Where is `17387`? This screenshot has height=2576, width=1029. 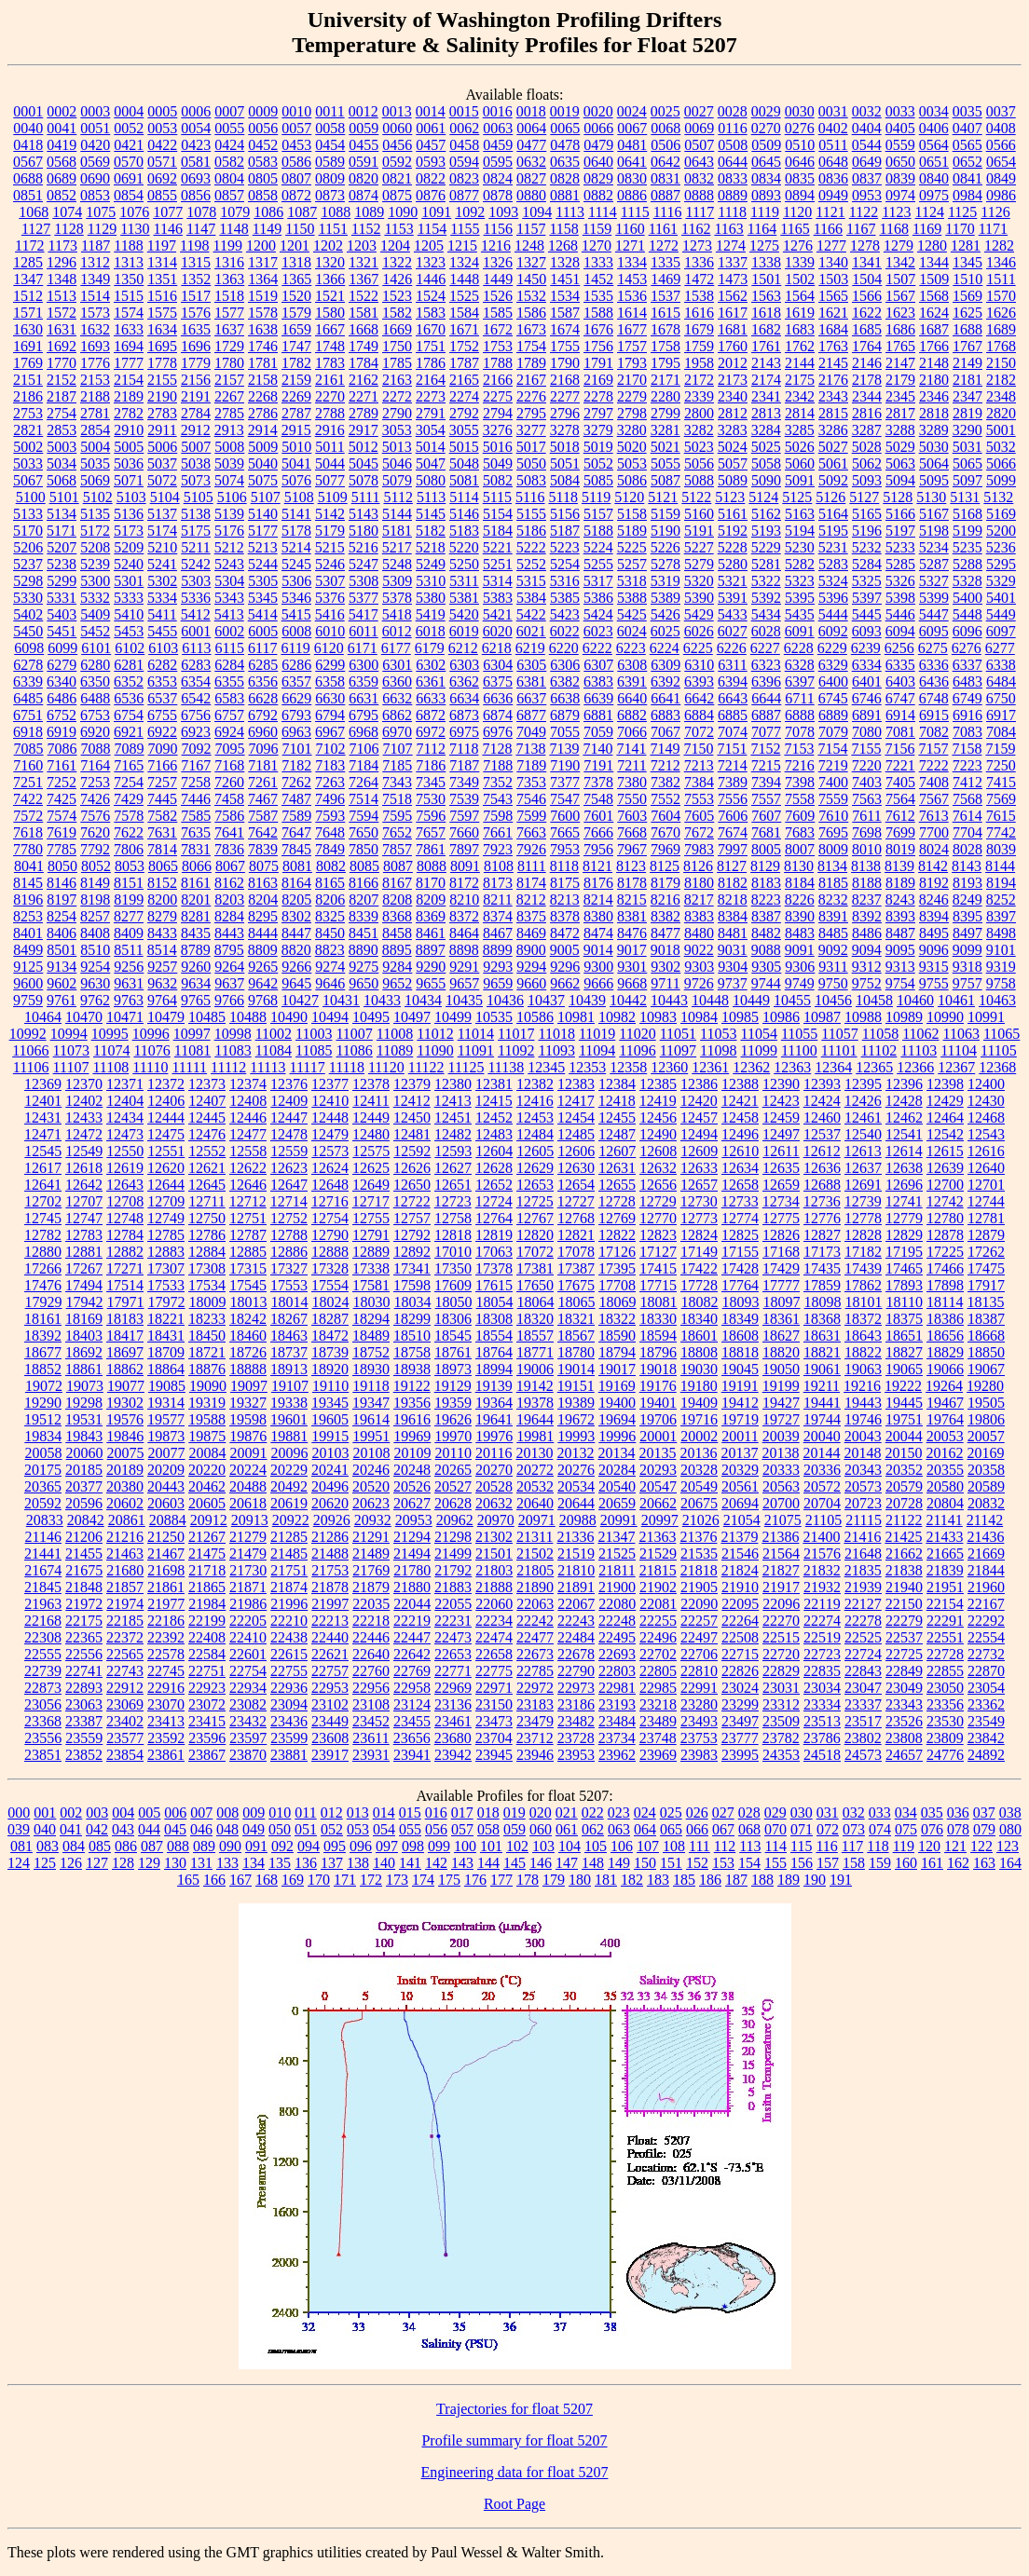 17387 is located at coordinates (576, 1268).